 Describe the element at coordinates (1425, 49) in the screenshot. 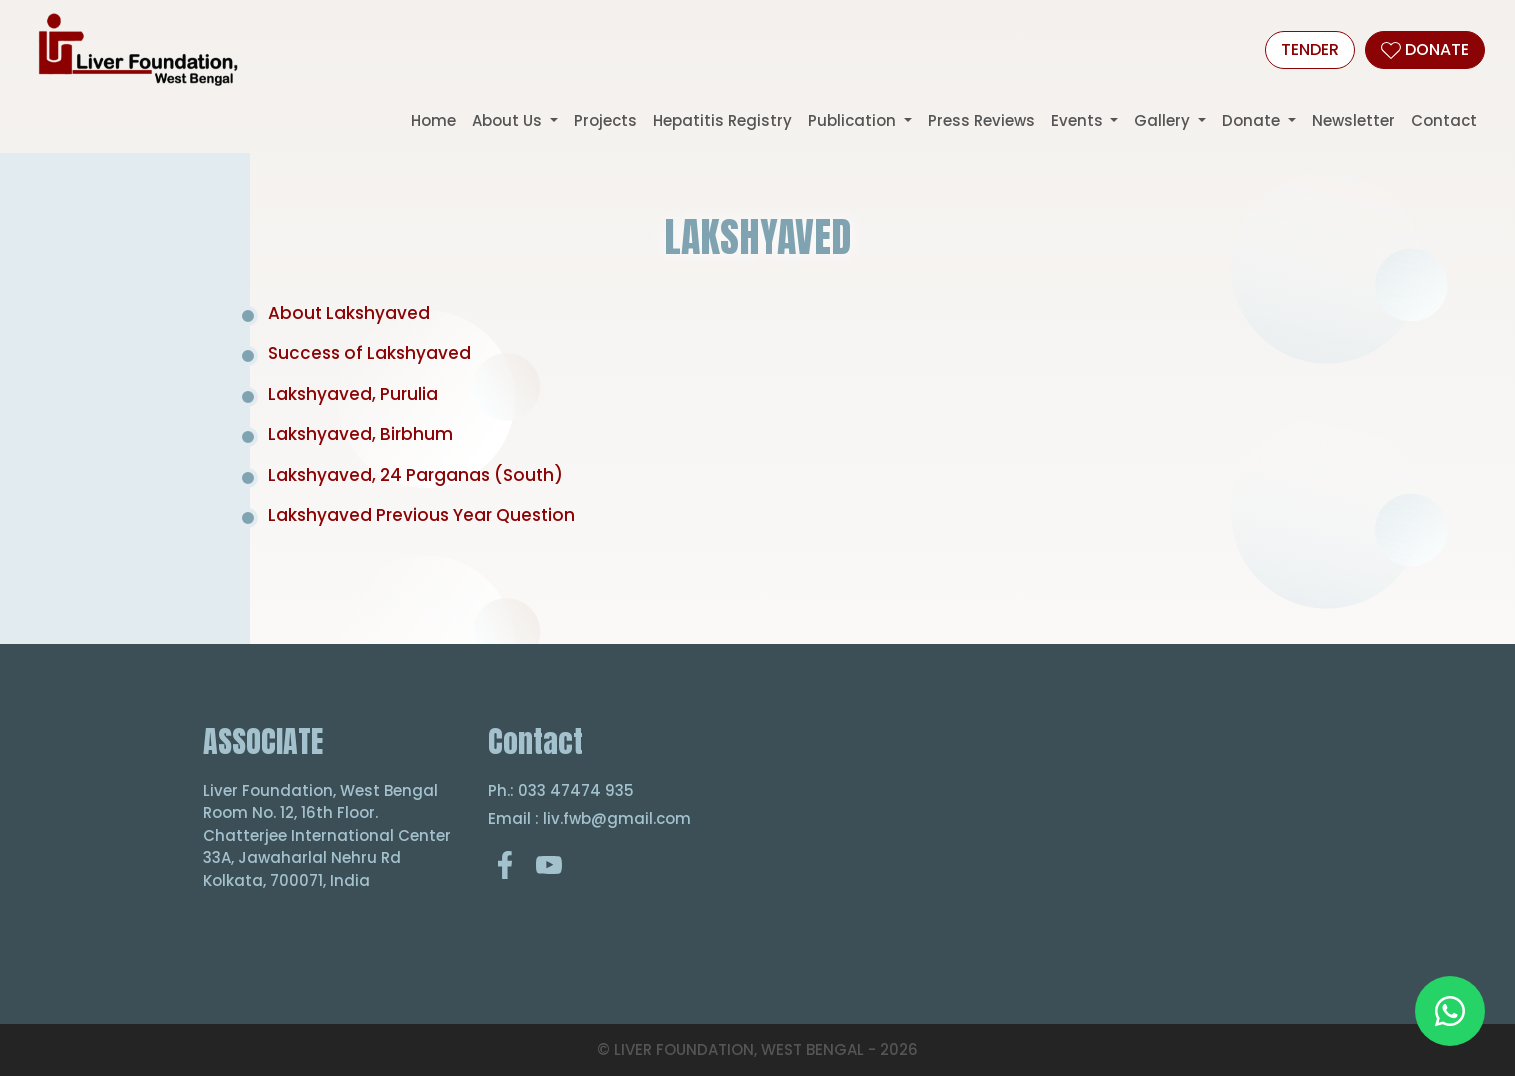

I see `DONATE` at that location.